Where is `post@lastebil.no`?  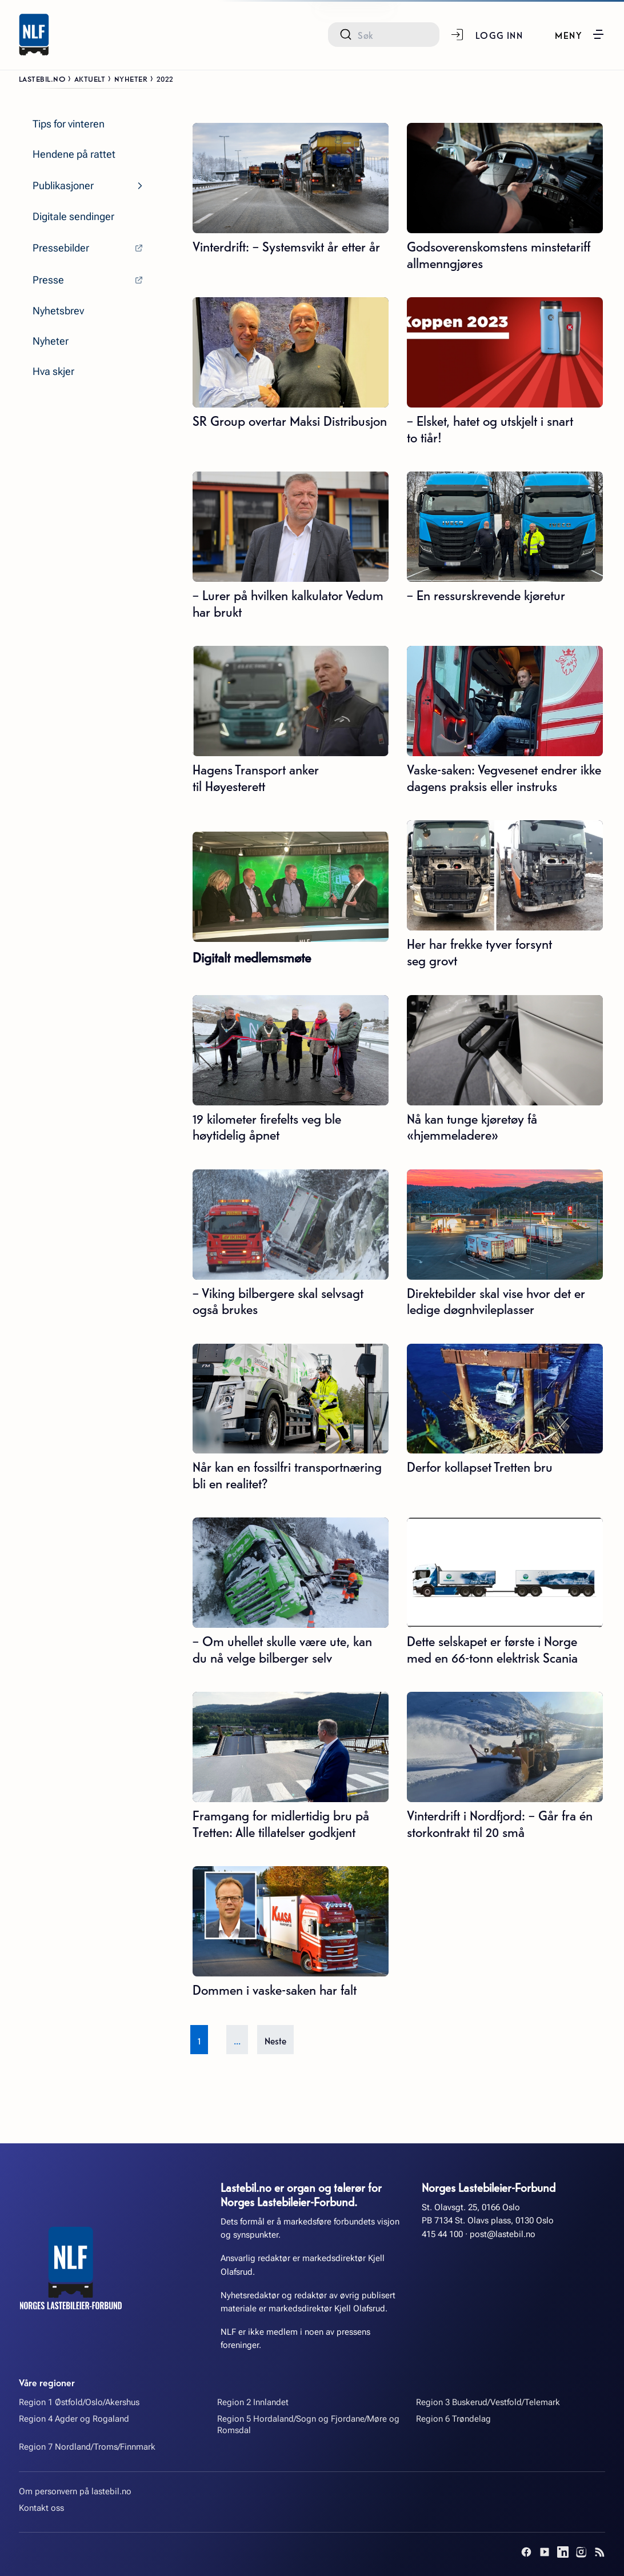
post@lastebil.no is located at coordinates (502, 2234).